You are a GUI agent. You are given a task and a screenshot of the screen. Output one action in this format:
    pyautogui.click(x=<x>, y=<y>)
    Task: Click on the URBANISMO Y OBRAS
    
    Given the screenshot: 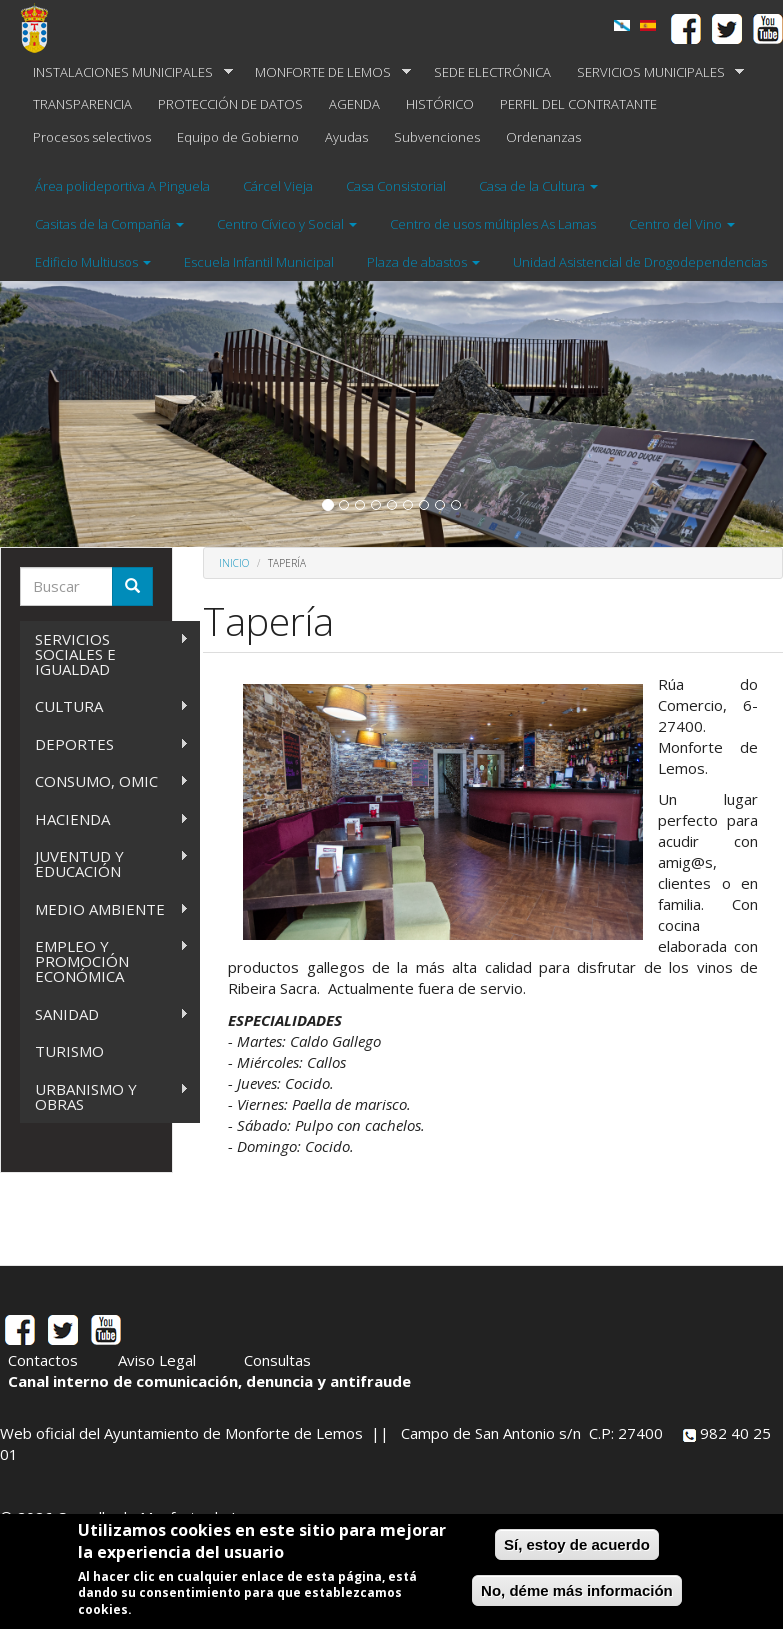 What is the action you would take?
    pyautogui.click(x=104, y=1096)
    